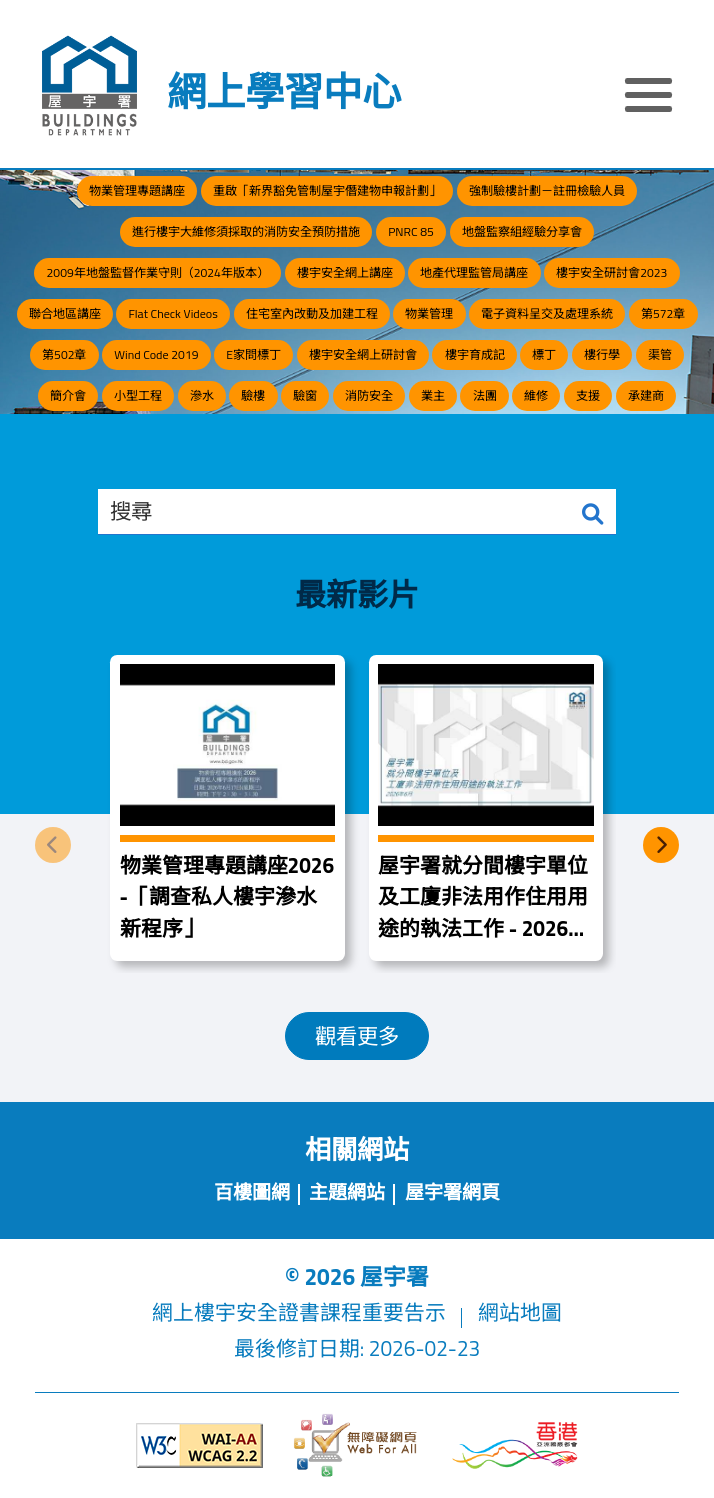 The width and height of the screenshot is (714, 1498). Describe the element at coordinates (429, 313) in the screenshot. I see `物業管理` at that location.